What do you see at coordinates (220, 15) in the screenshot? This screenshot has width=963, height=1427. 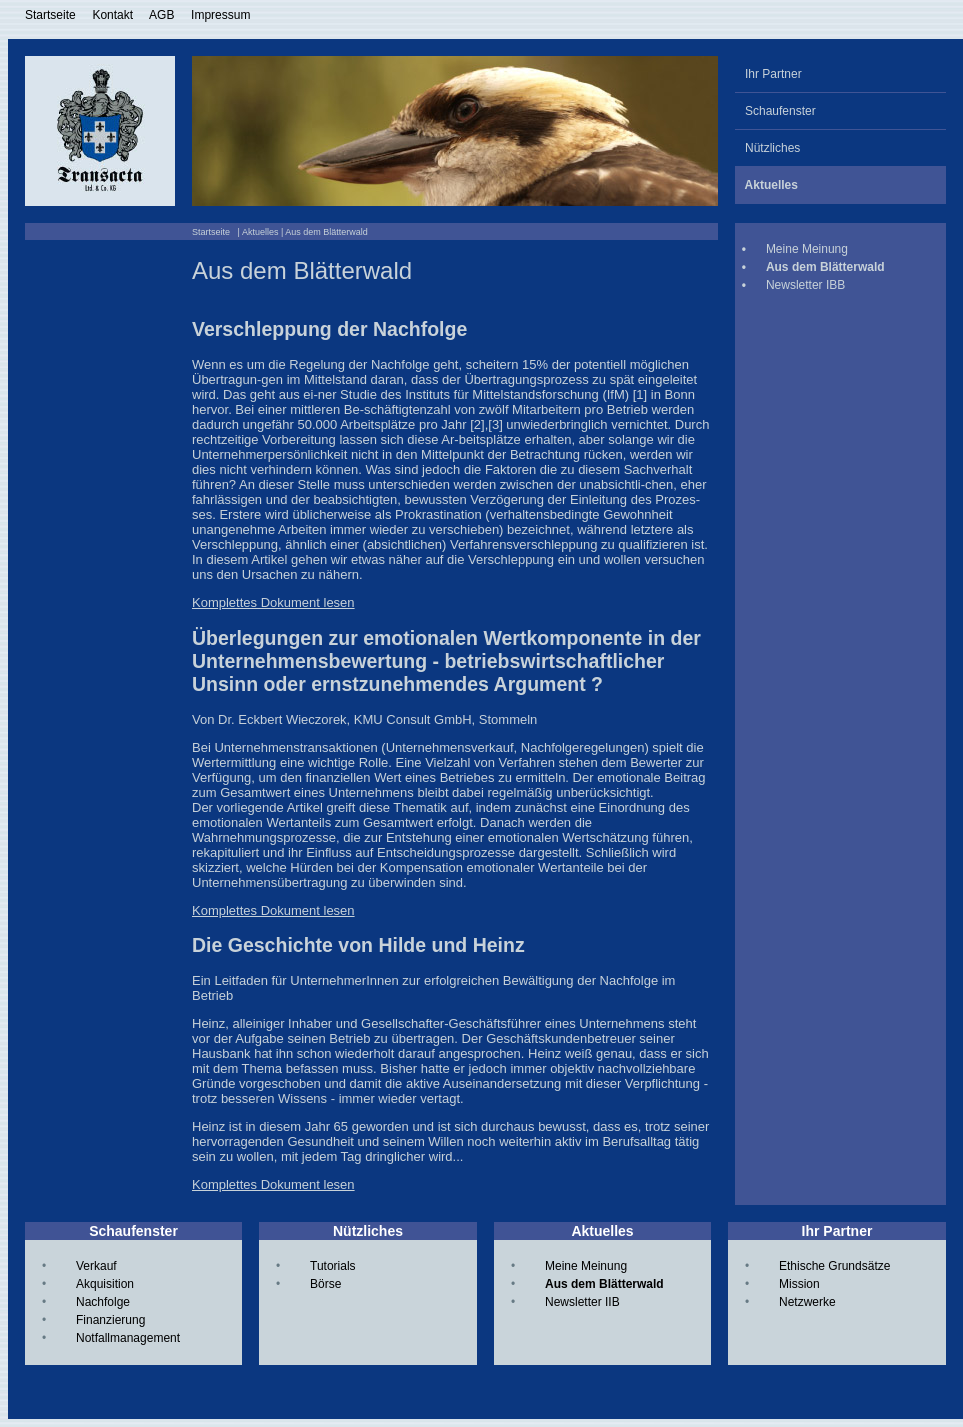 I see `Impressum` at bounding box center [220, 15].